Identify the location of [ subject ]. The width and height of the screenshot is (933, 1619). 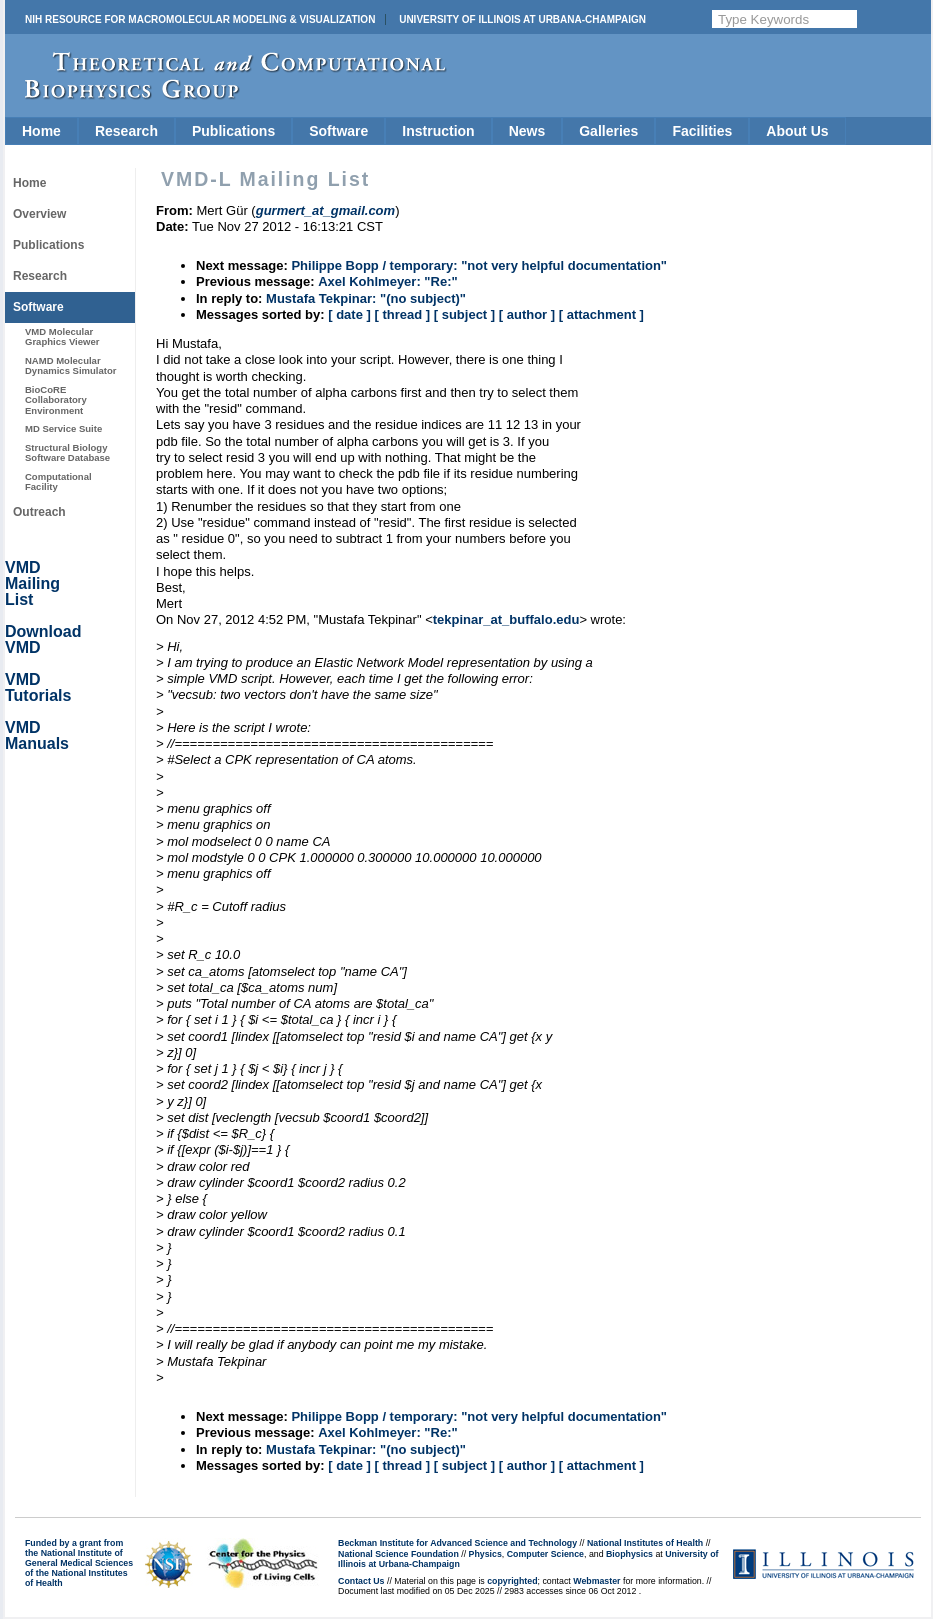
(464, 314).